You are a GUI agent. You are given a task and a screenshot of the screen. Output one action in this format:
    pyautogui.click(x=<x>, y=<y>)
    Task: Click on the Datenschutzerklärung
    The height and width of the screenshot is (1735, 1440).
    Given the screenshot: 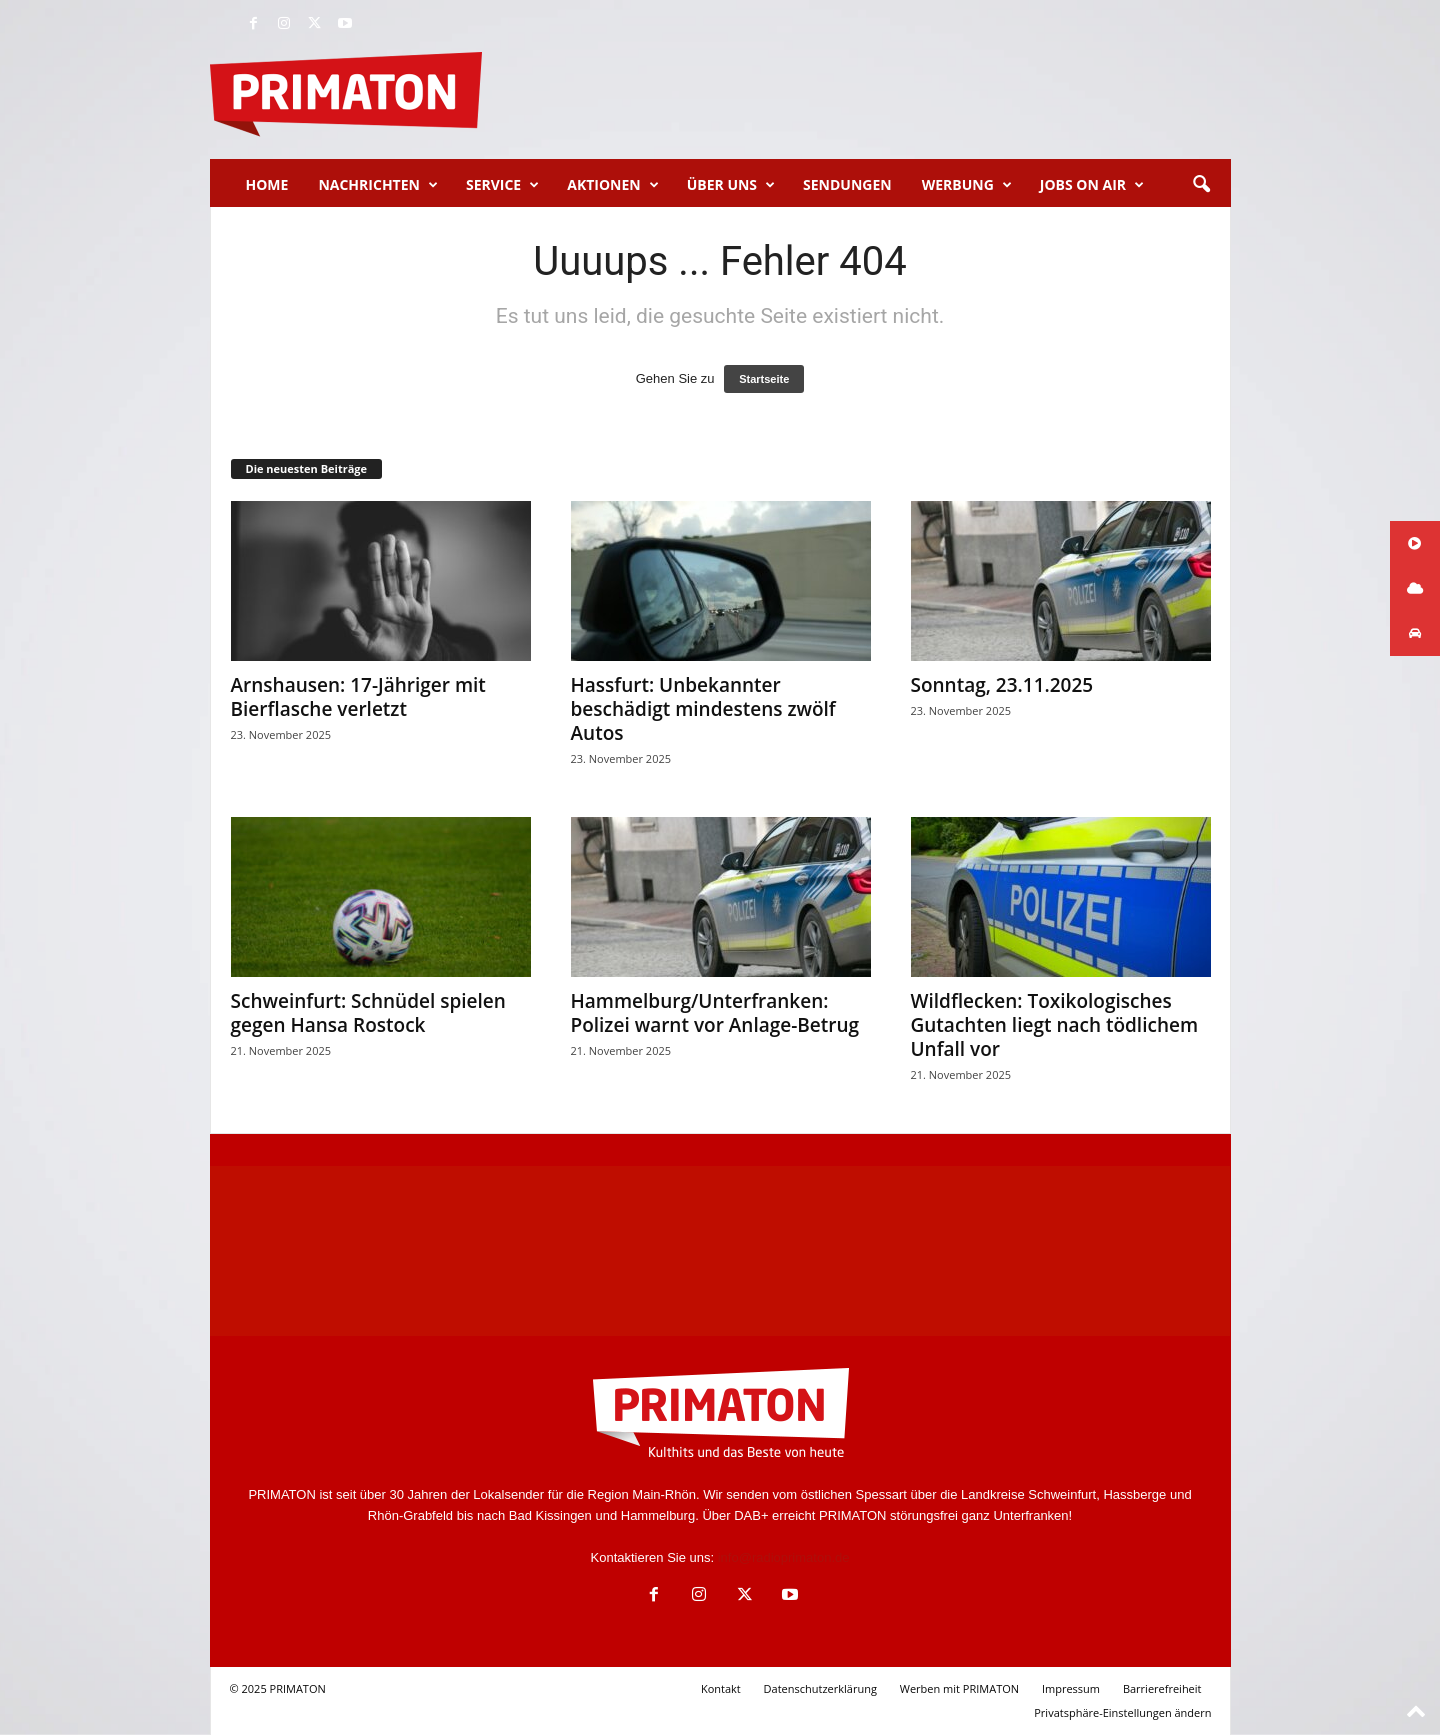 What is the action you would take?
    pyautogui.click(x=820, y=1688)
    